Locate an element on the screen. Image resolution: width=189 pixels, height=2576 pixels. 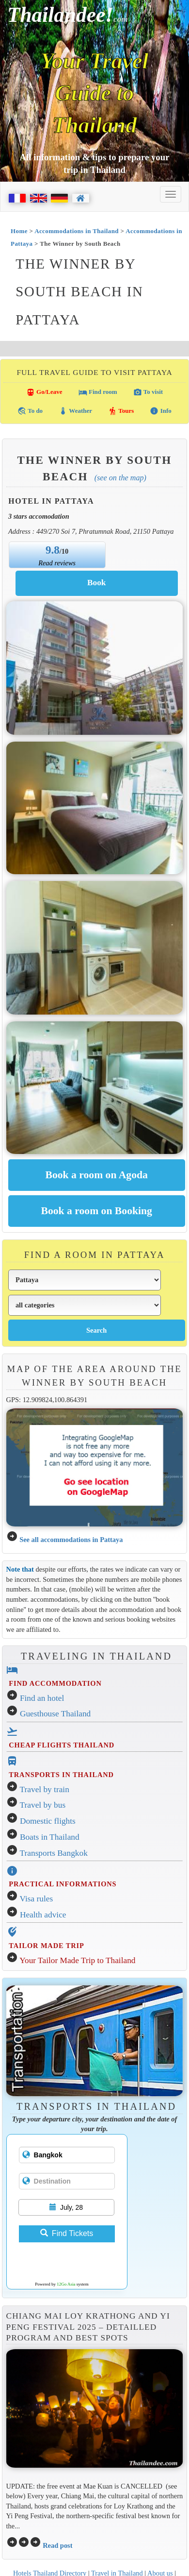
PRACTICAL INFORMATIONS is located at coordinates (62, 1884).